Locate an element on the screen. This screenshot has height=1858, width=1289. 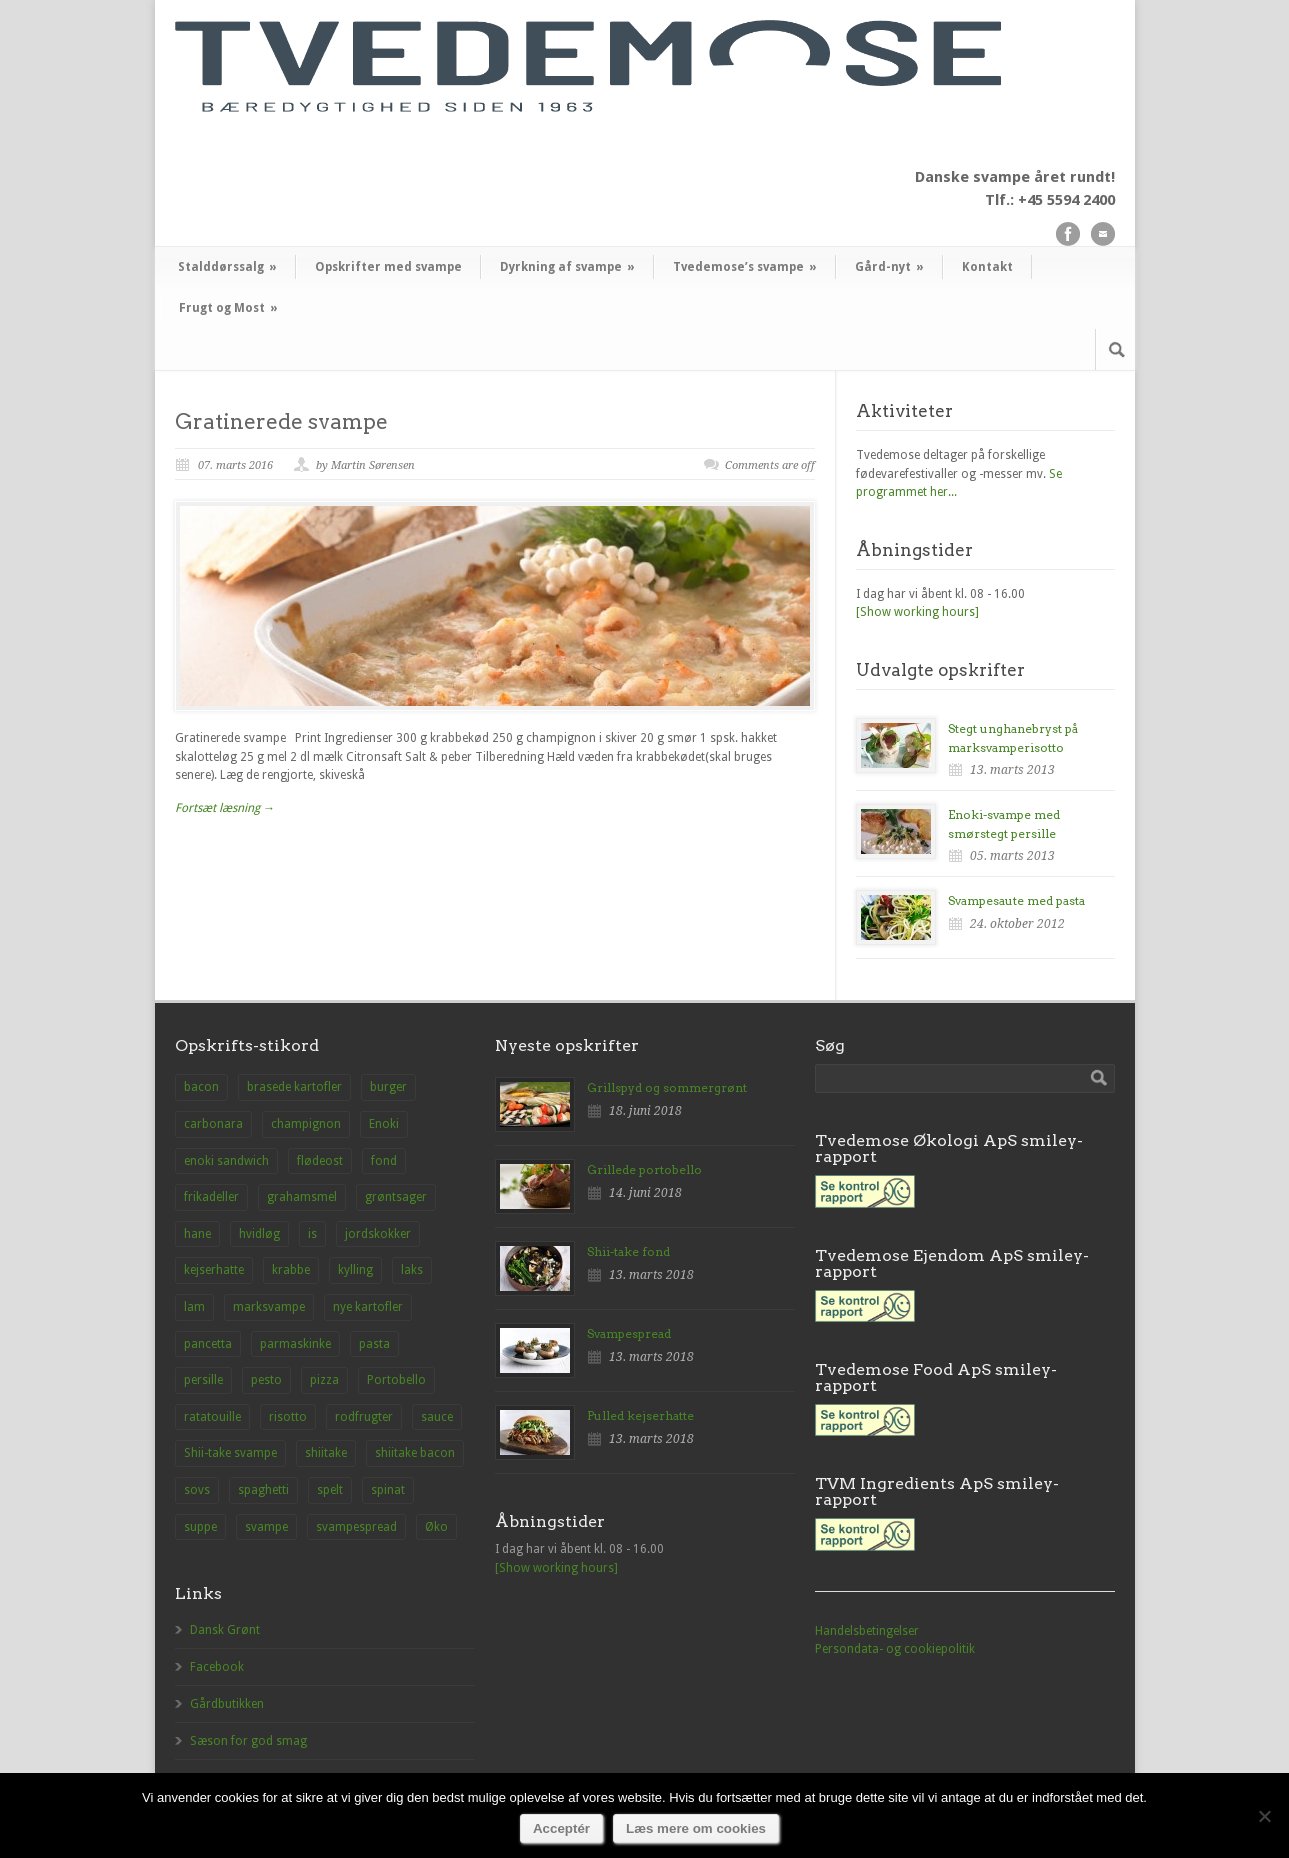
fond [fond (1 element)] is located at coordinates (384, 1161).